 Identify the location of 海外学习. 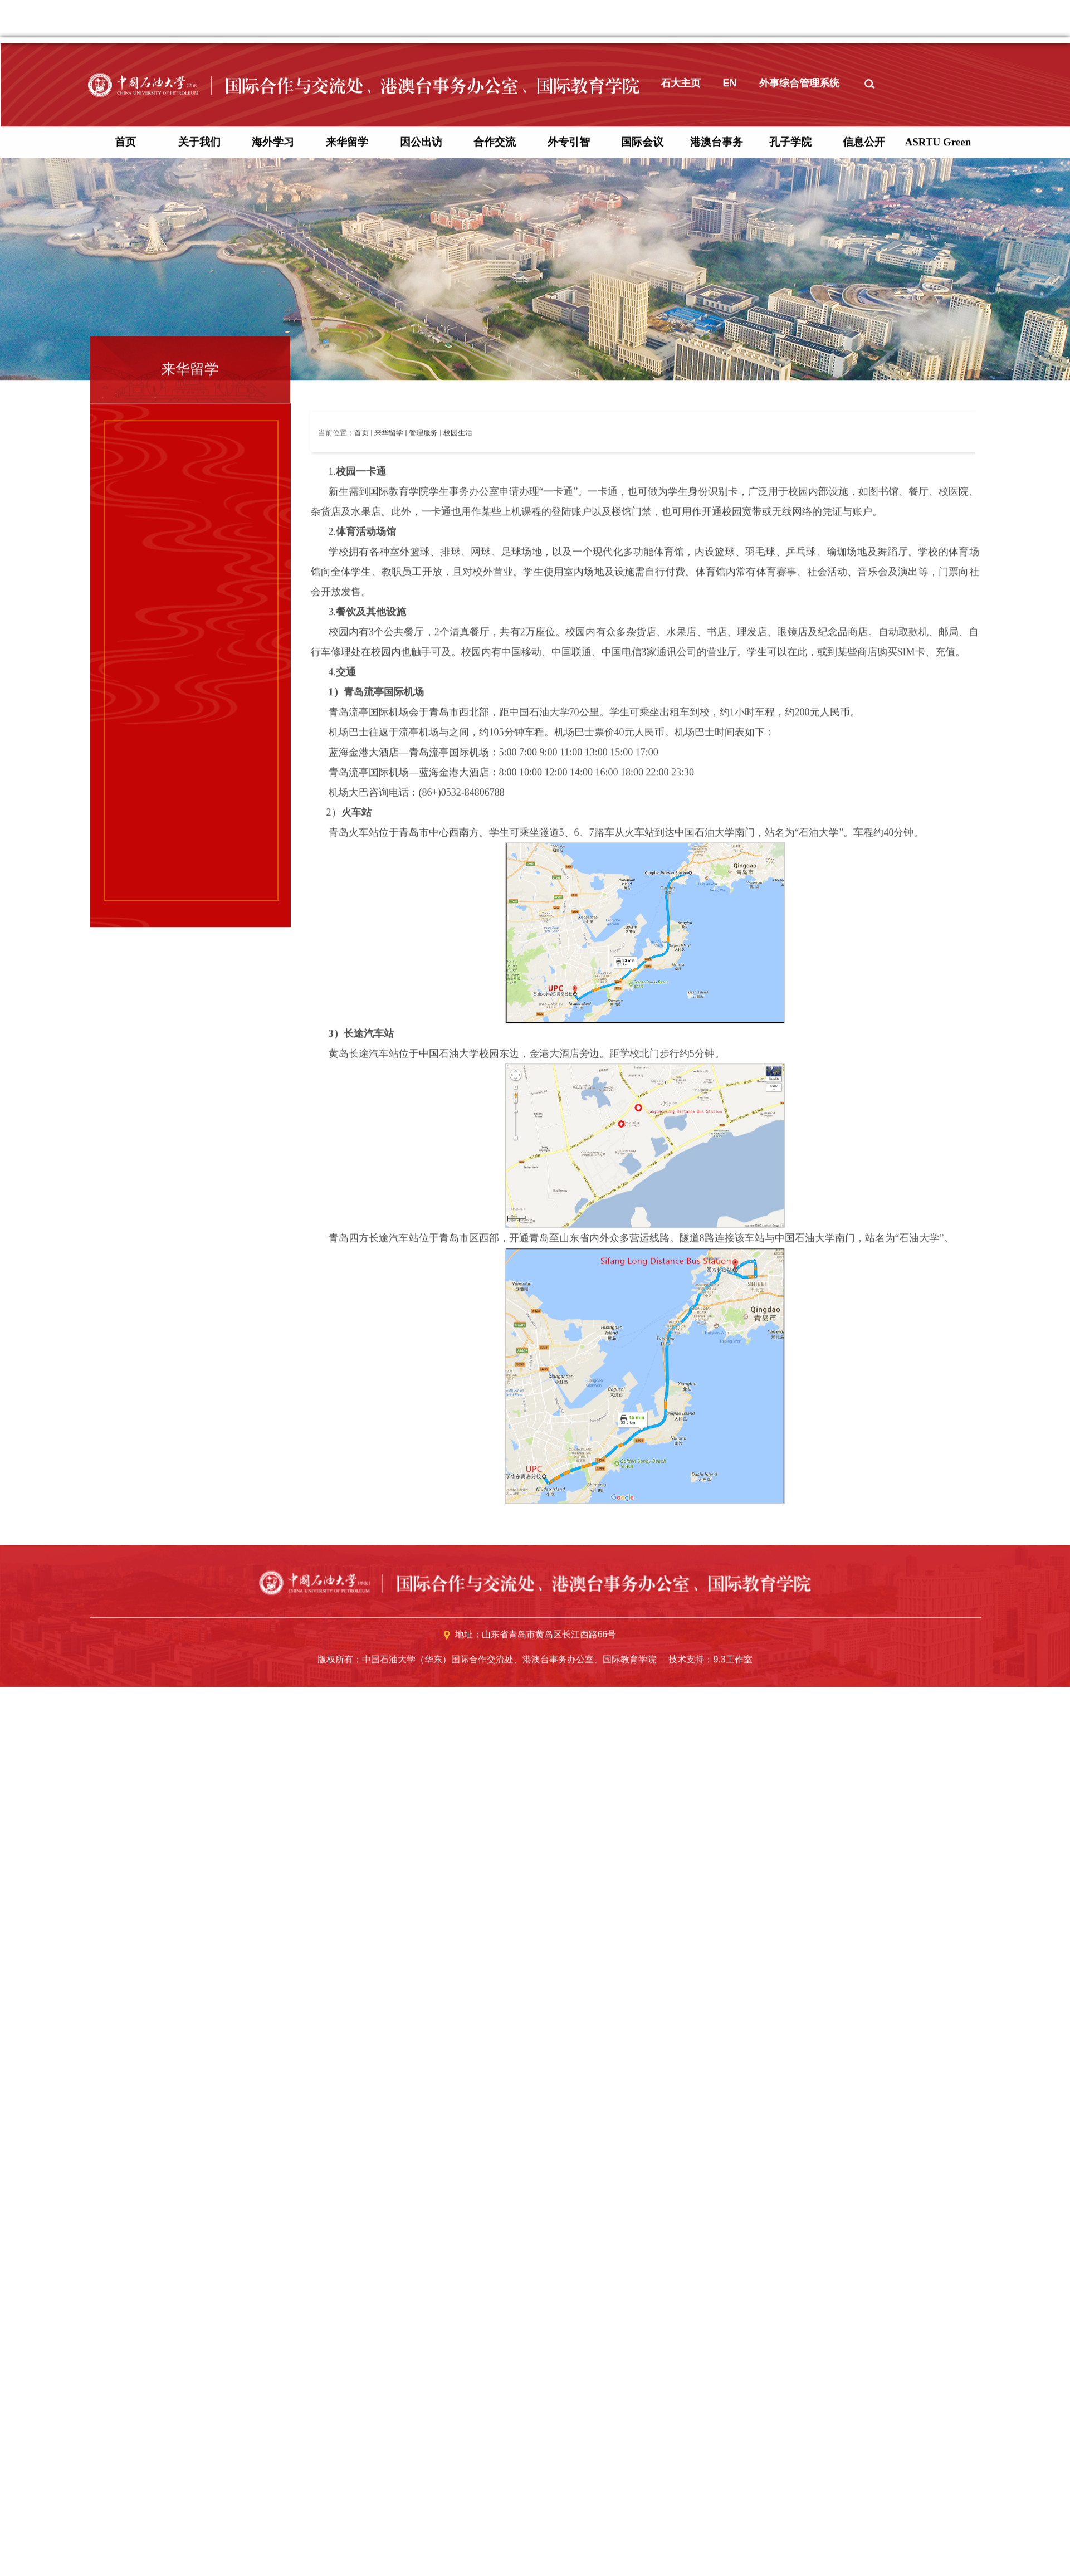
(273, 657).